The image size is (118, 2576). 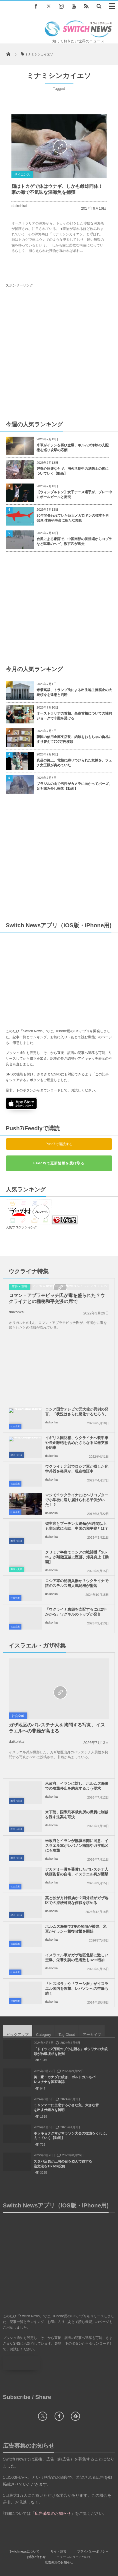 I want to click on 「ドイツに2万頭のゾウを贈る」ボツワナの大統領が独環境相を批判, so click(x=71, y=2035).